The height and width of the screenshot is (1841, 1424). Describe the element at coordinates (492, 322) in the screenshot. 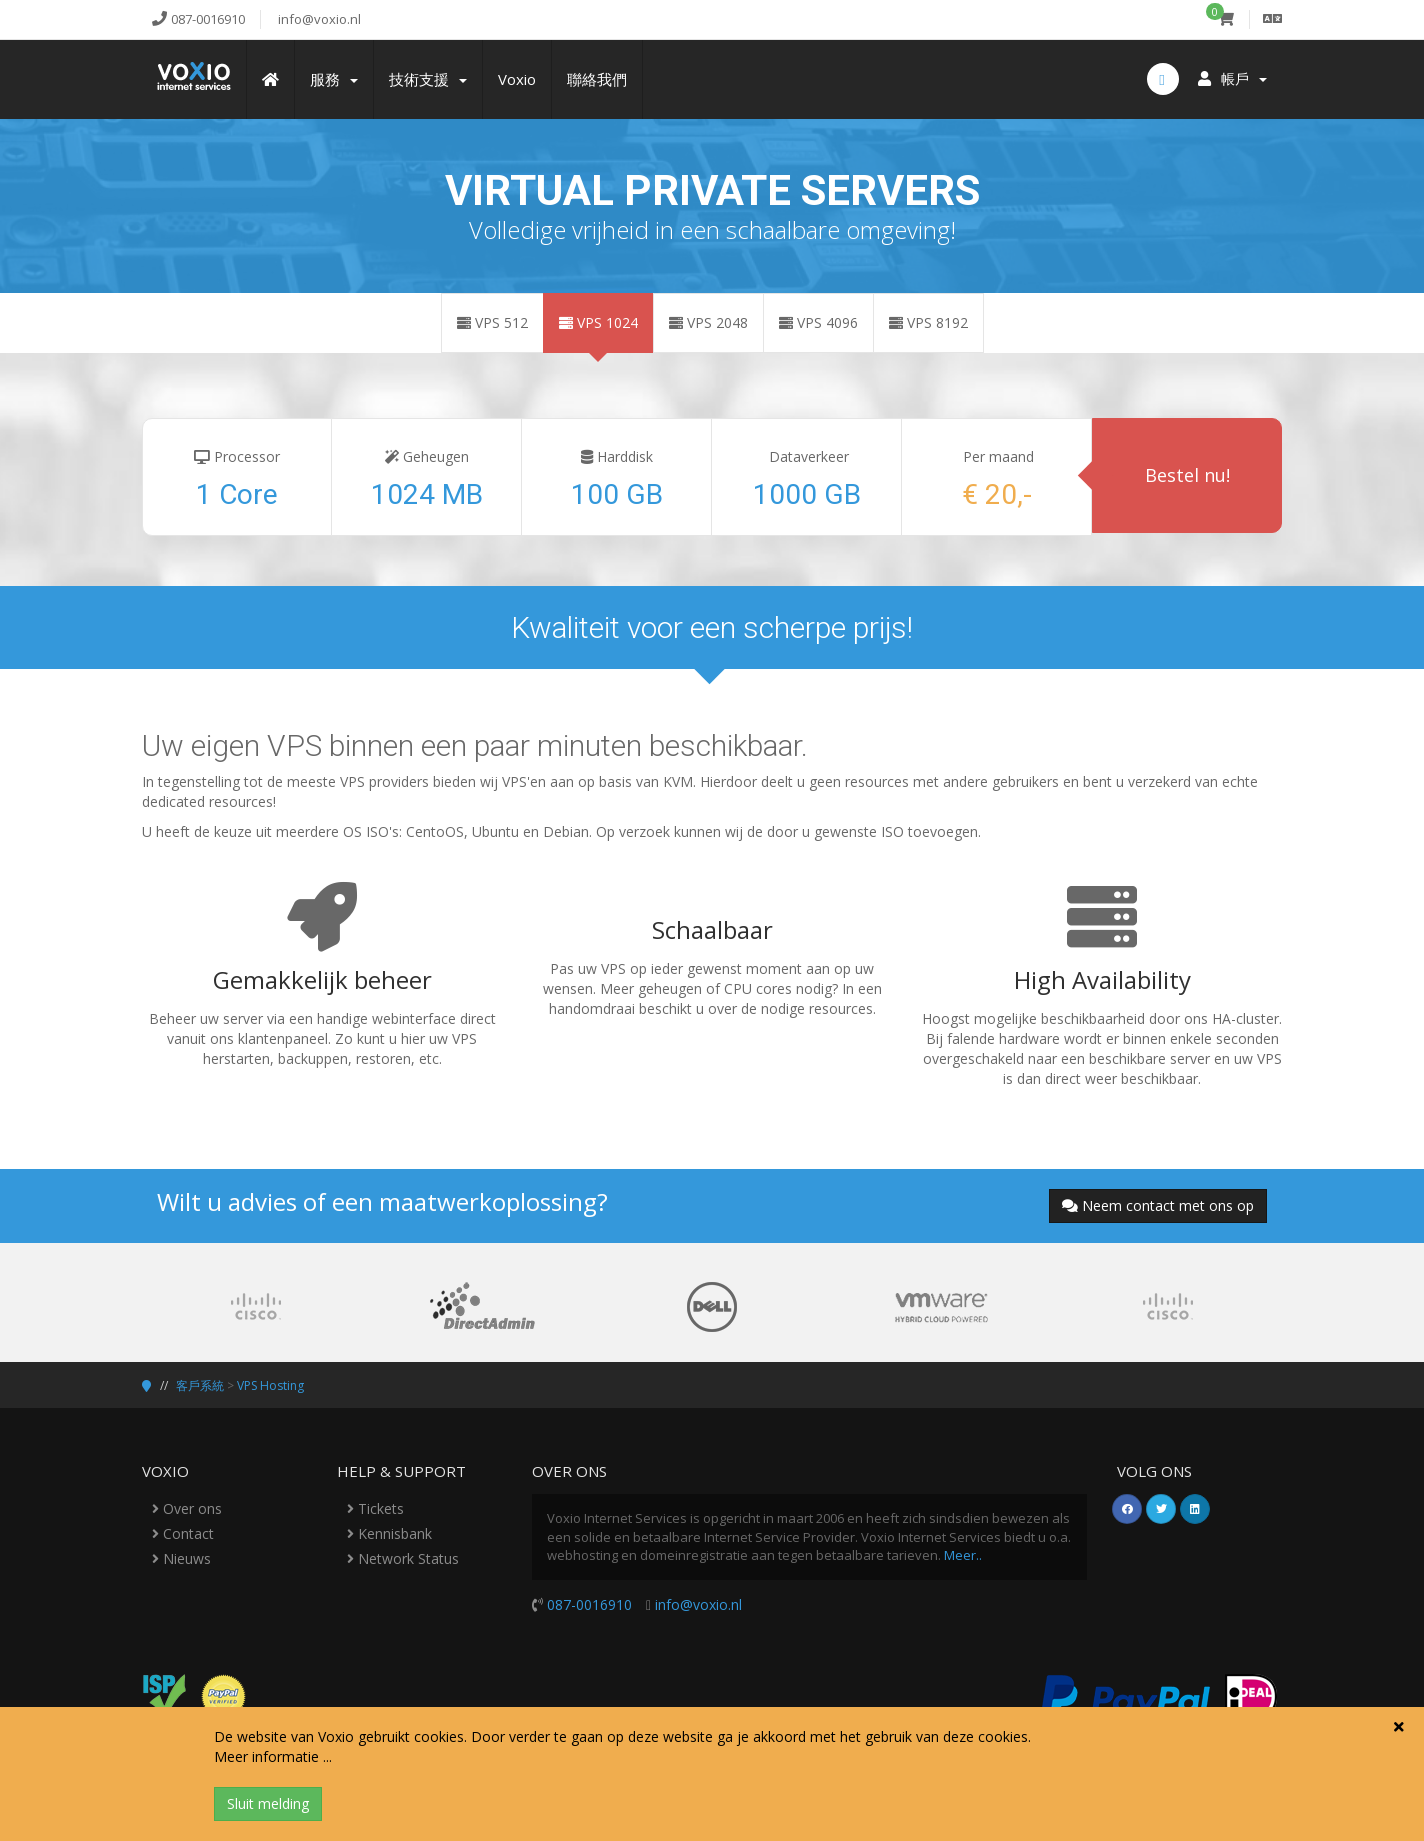

I see `VPS 512` at that location.